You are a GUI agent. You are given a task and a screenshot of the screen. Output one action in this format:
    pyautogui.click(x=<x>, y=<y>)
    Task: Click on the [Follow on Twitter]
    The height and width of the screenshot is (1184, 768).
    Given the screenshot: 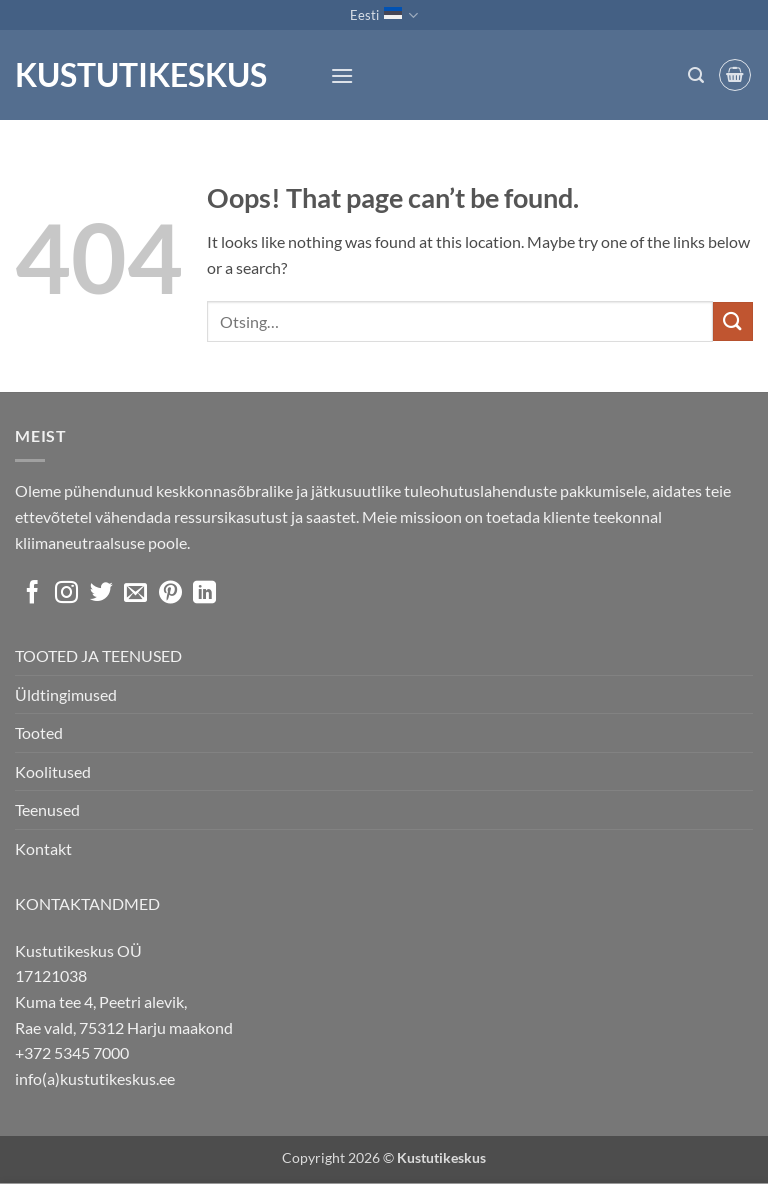 What is the action you would take?
    pyautogui.click(x=101, y=594)
    